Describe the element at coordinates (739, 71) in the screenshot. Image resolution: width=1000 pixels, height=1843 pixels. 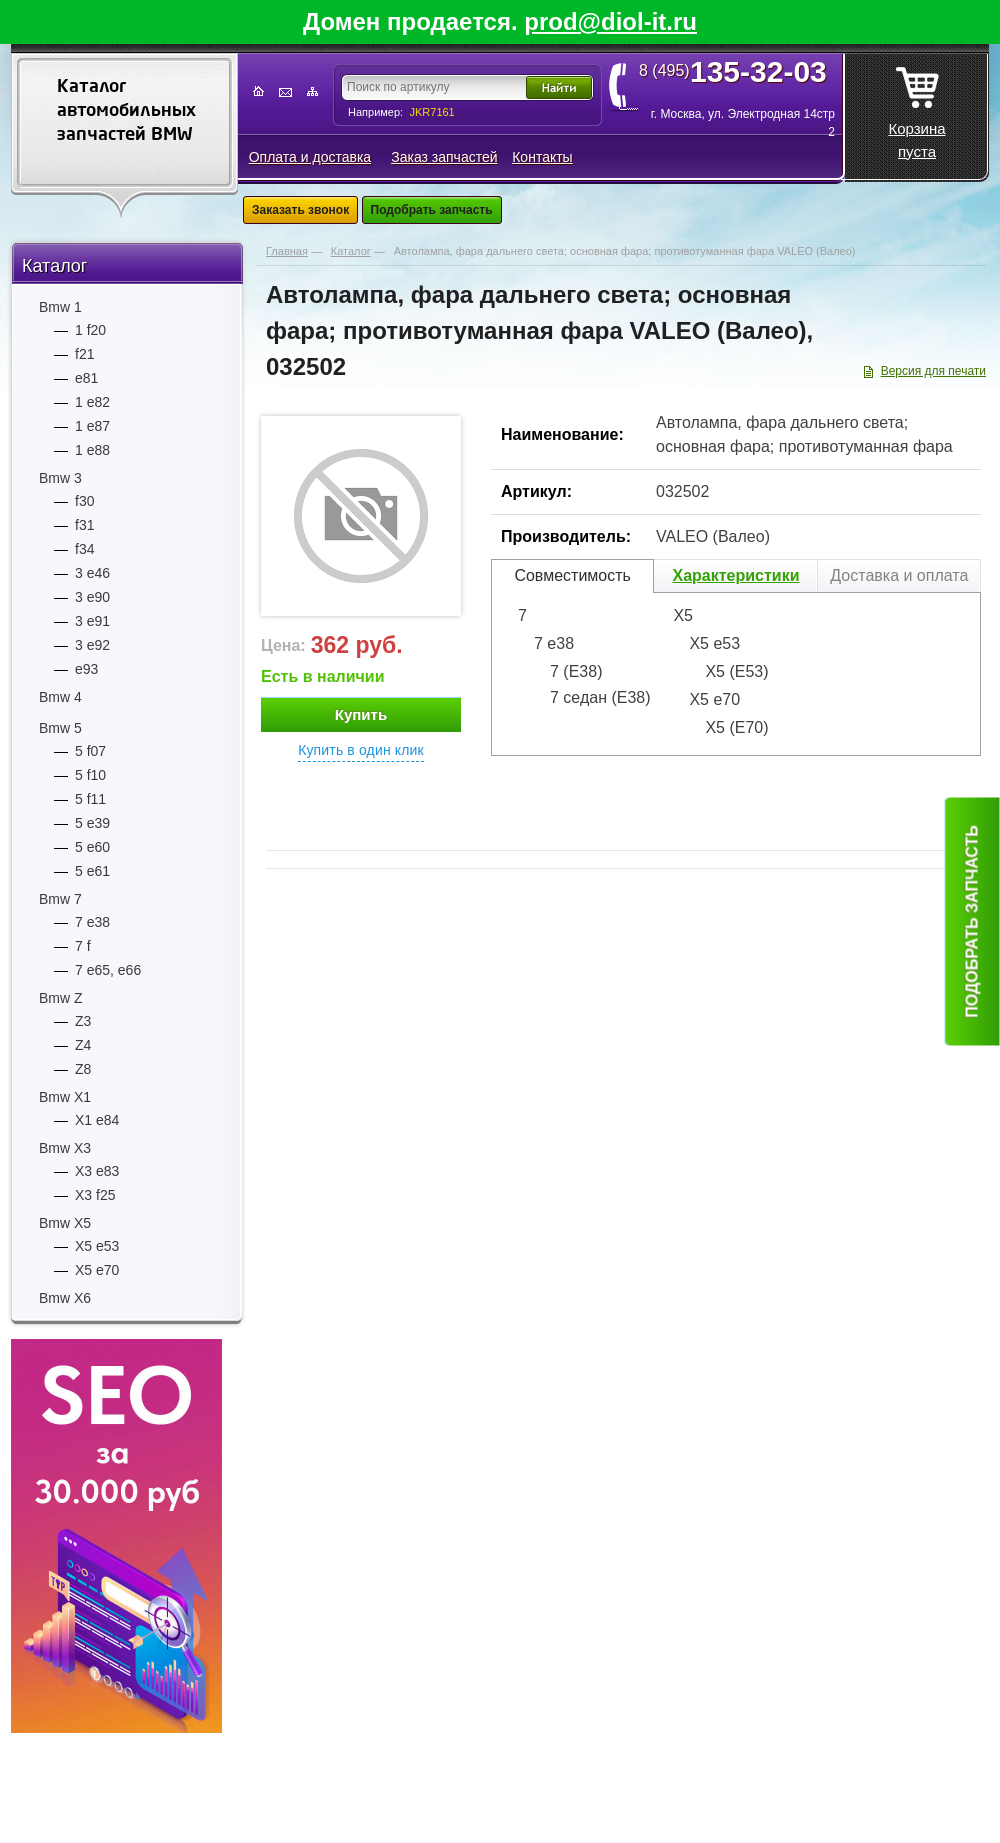
I see `8 (495)` at that location.